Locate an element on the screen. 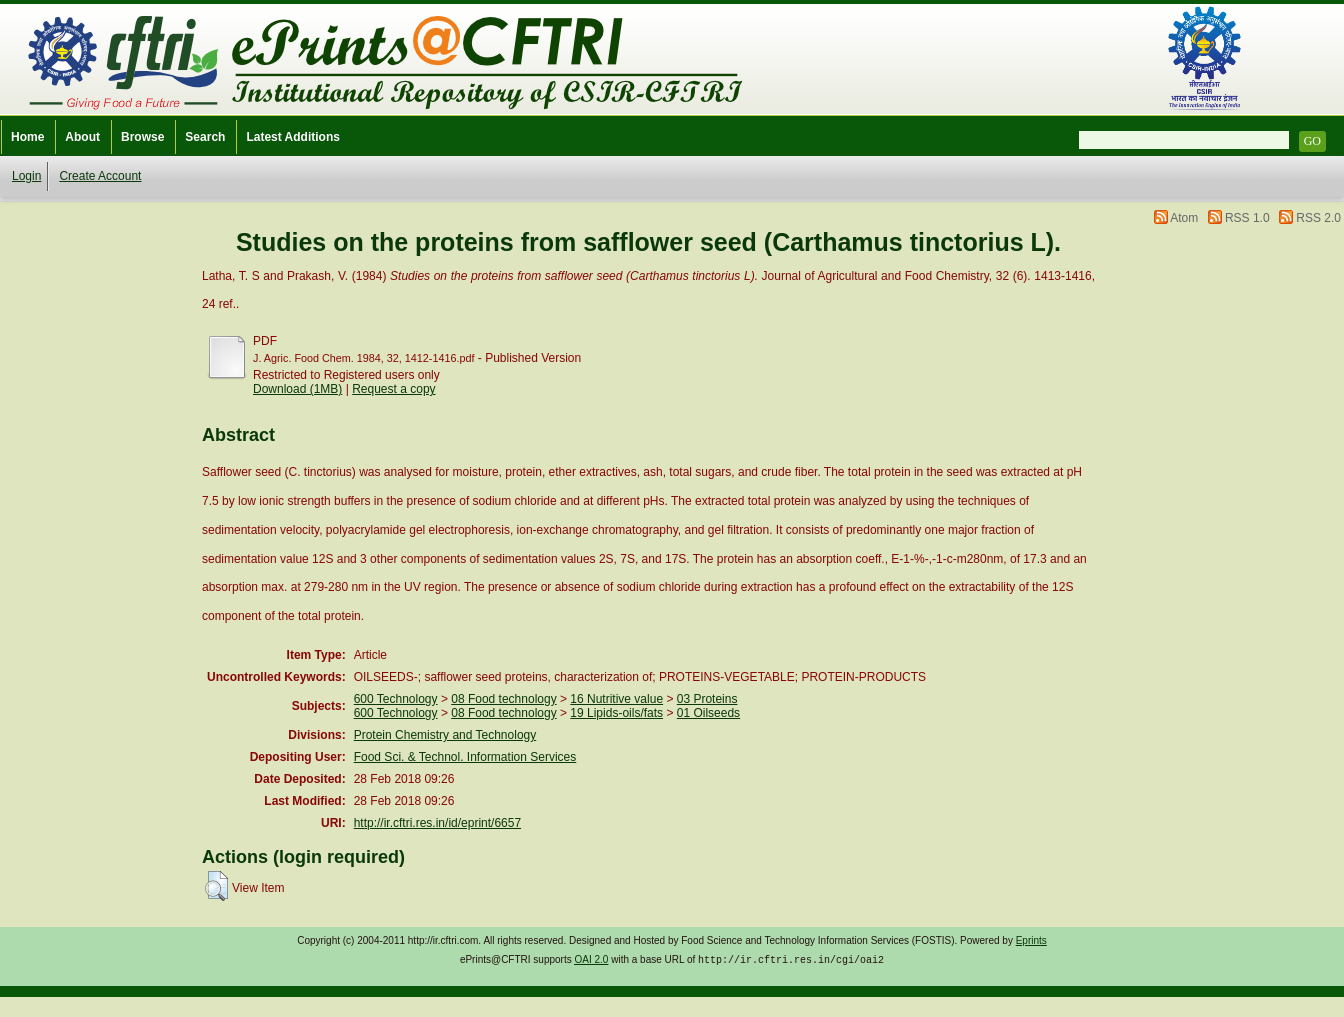  Atom is located at coordinates (1184, 218).